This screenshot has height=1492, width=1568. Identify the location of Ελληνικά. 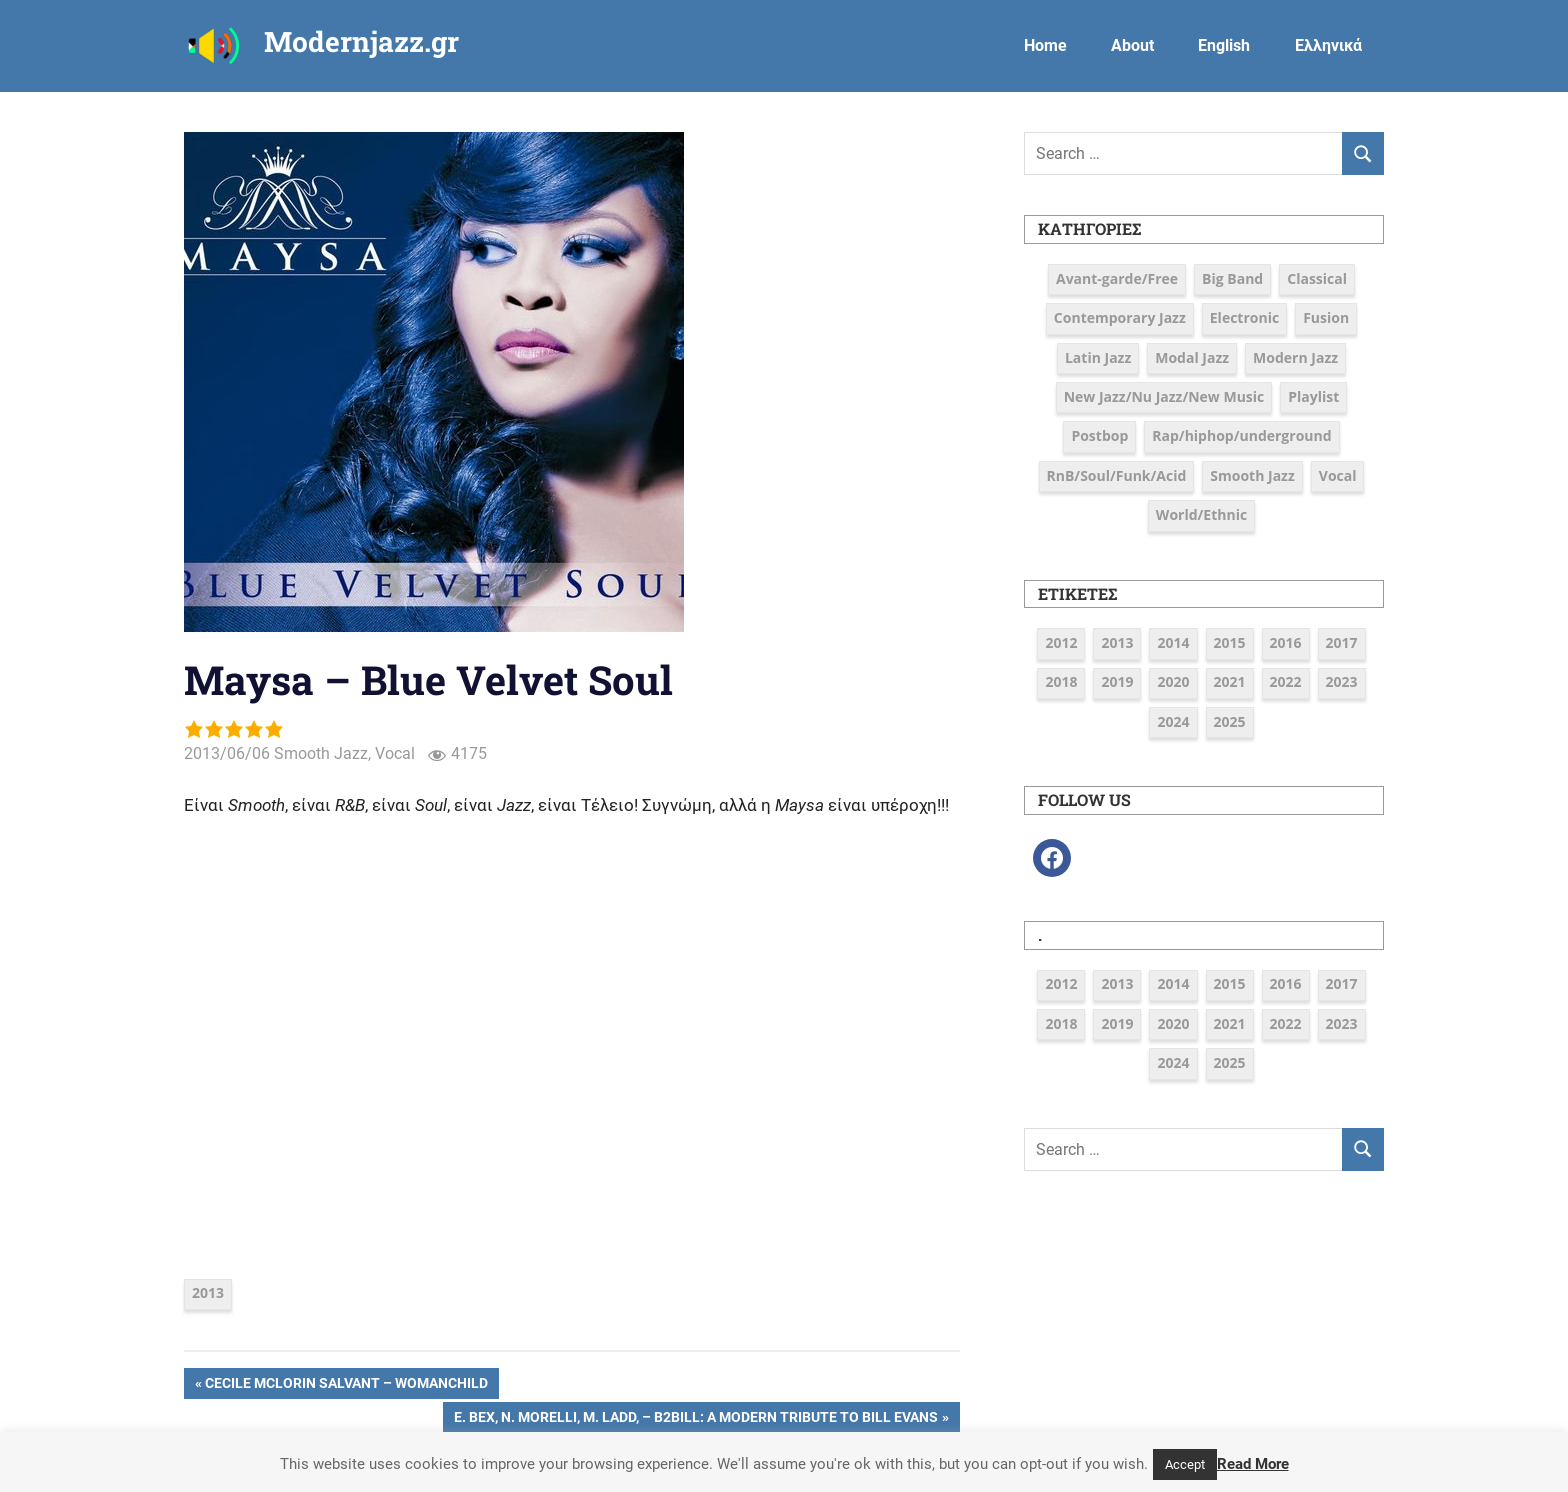
(1328, 45).